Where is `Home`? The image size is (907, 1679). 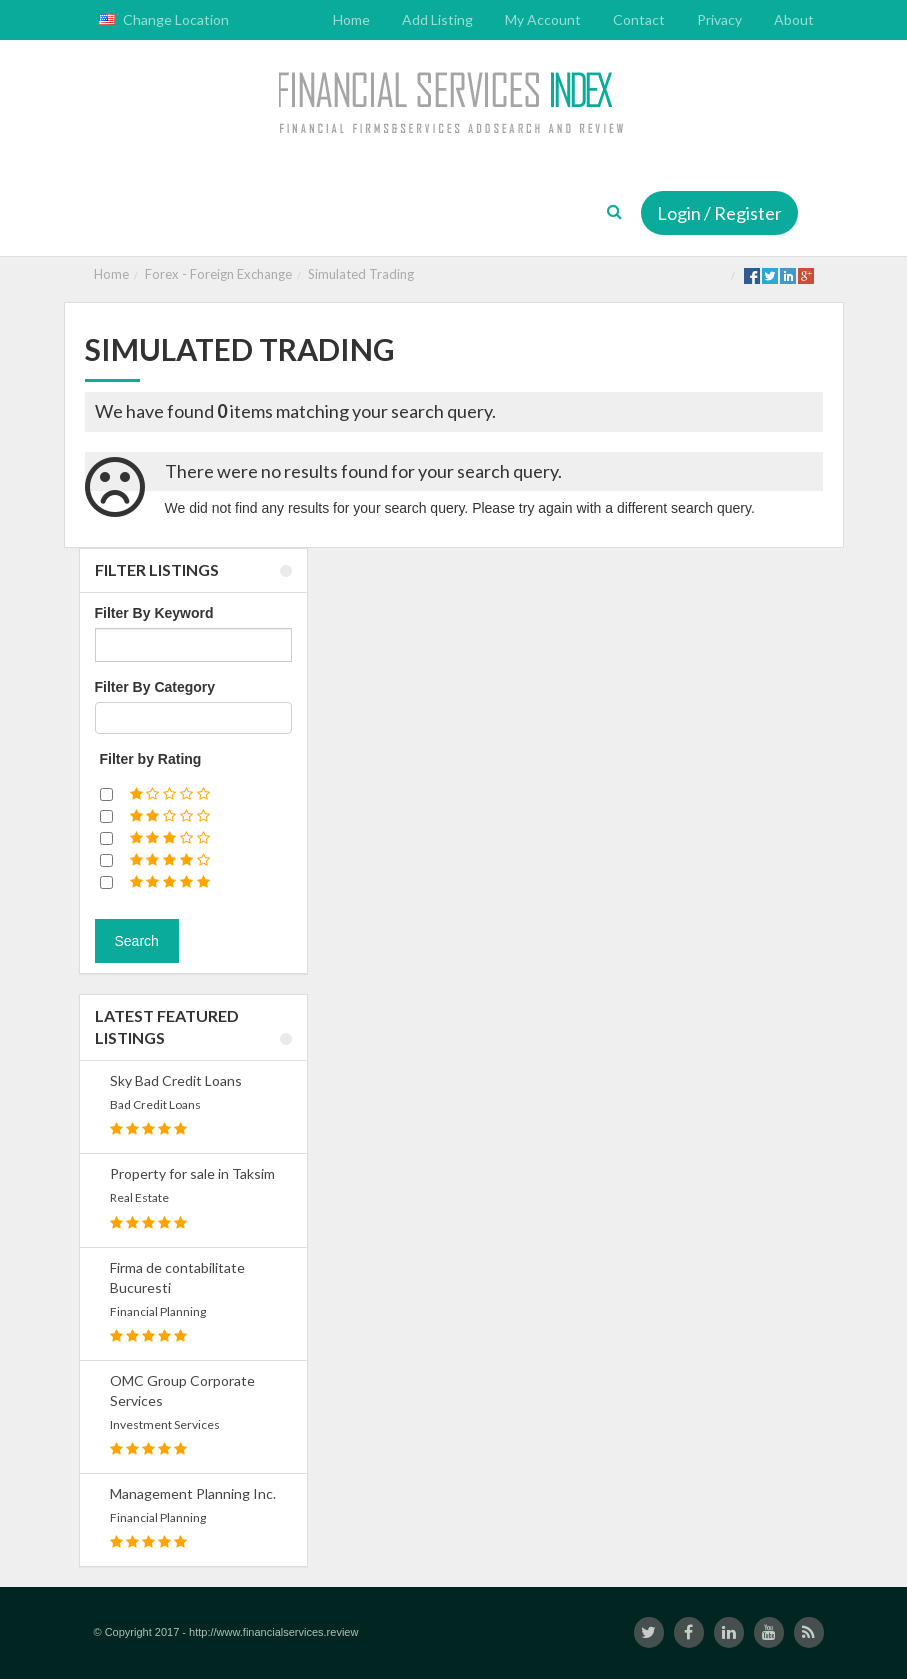 Home is located at coordinates (111, 274).